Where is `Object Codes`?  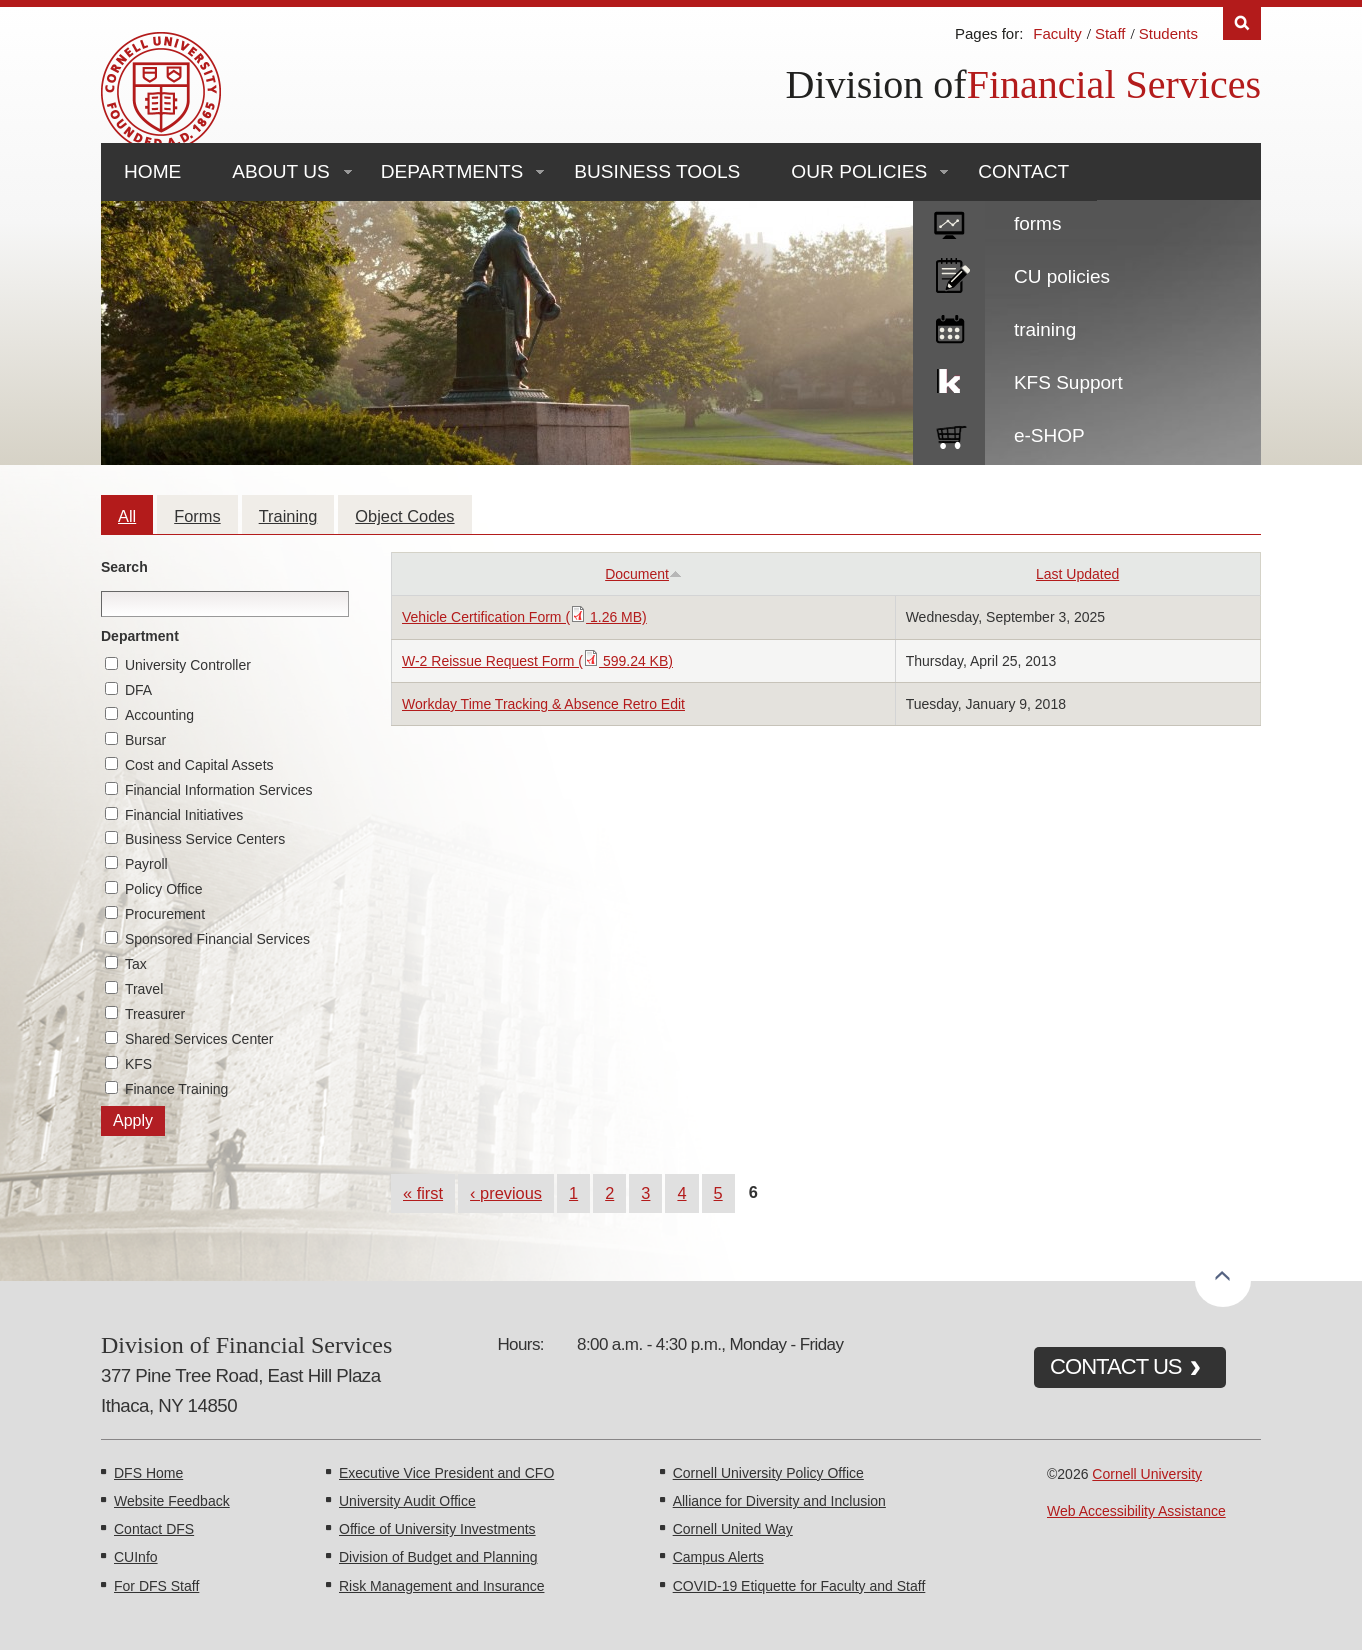 Object Codes is located at coordinates (404, 516).